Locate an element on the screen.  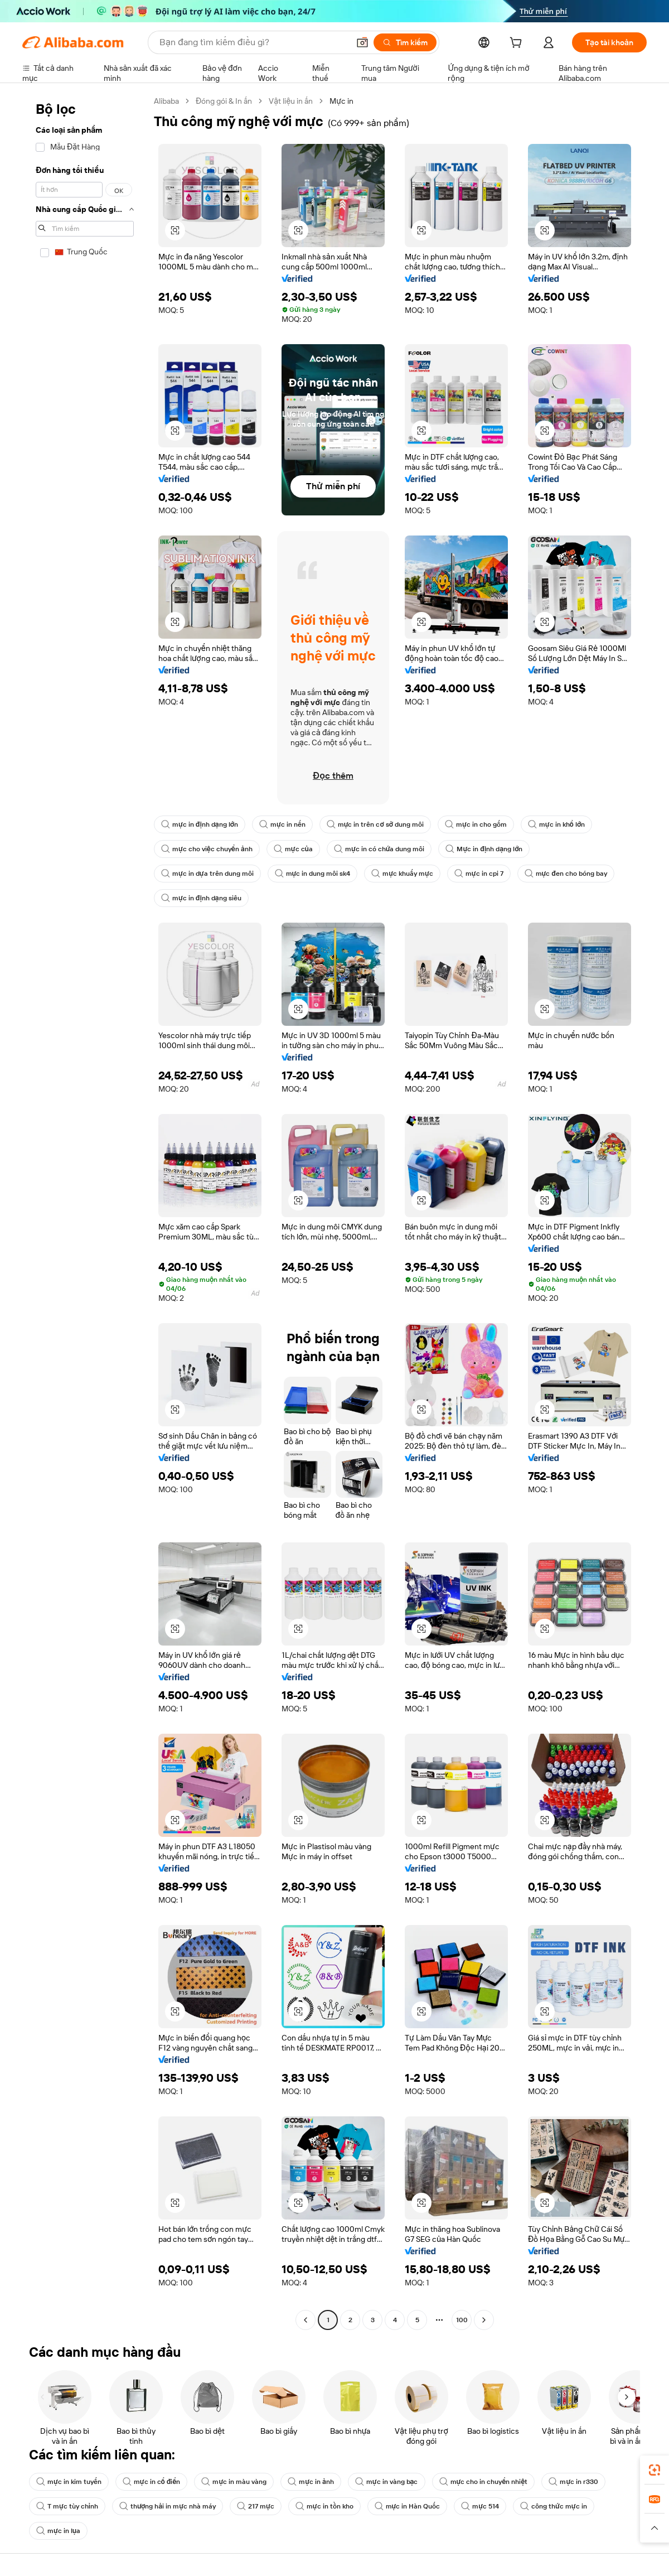
mực in trên cơ sở dung môi is located at coordinates (375, 824).